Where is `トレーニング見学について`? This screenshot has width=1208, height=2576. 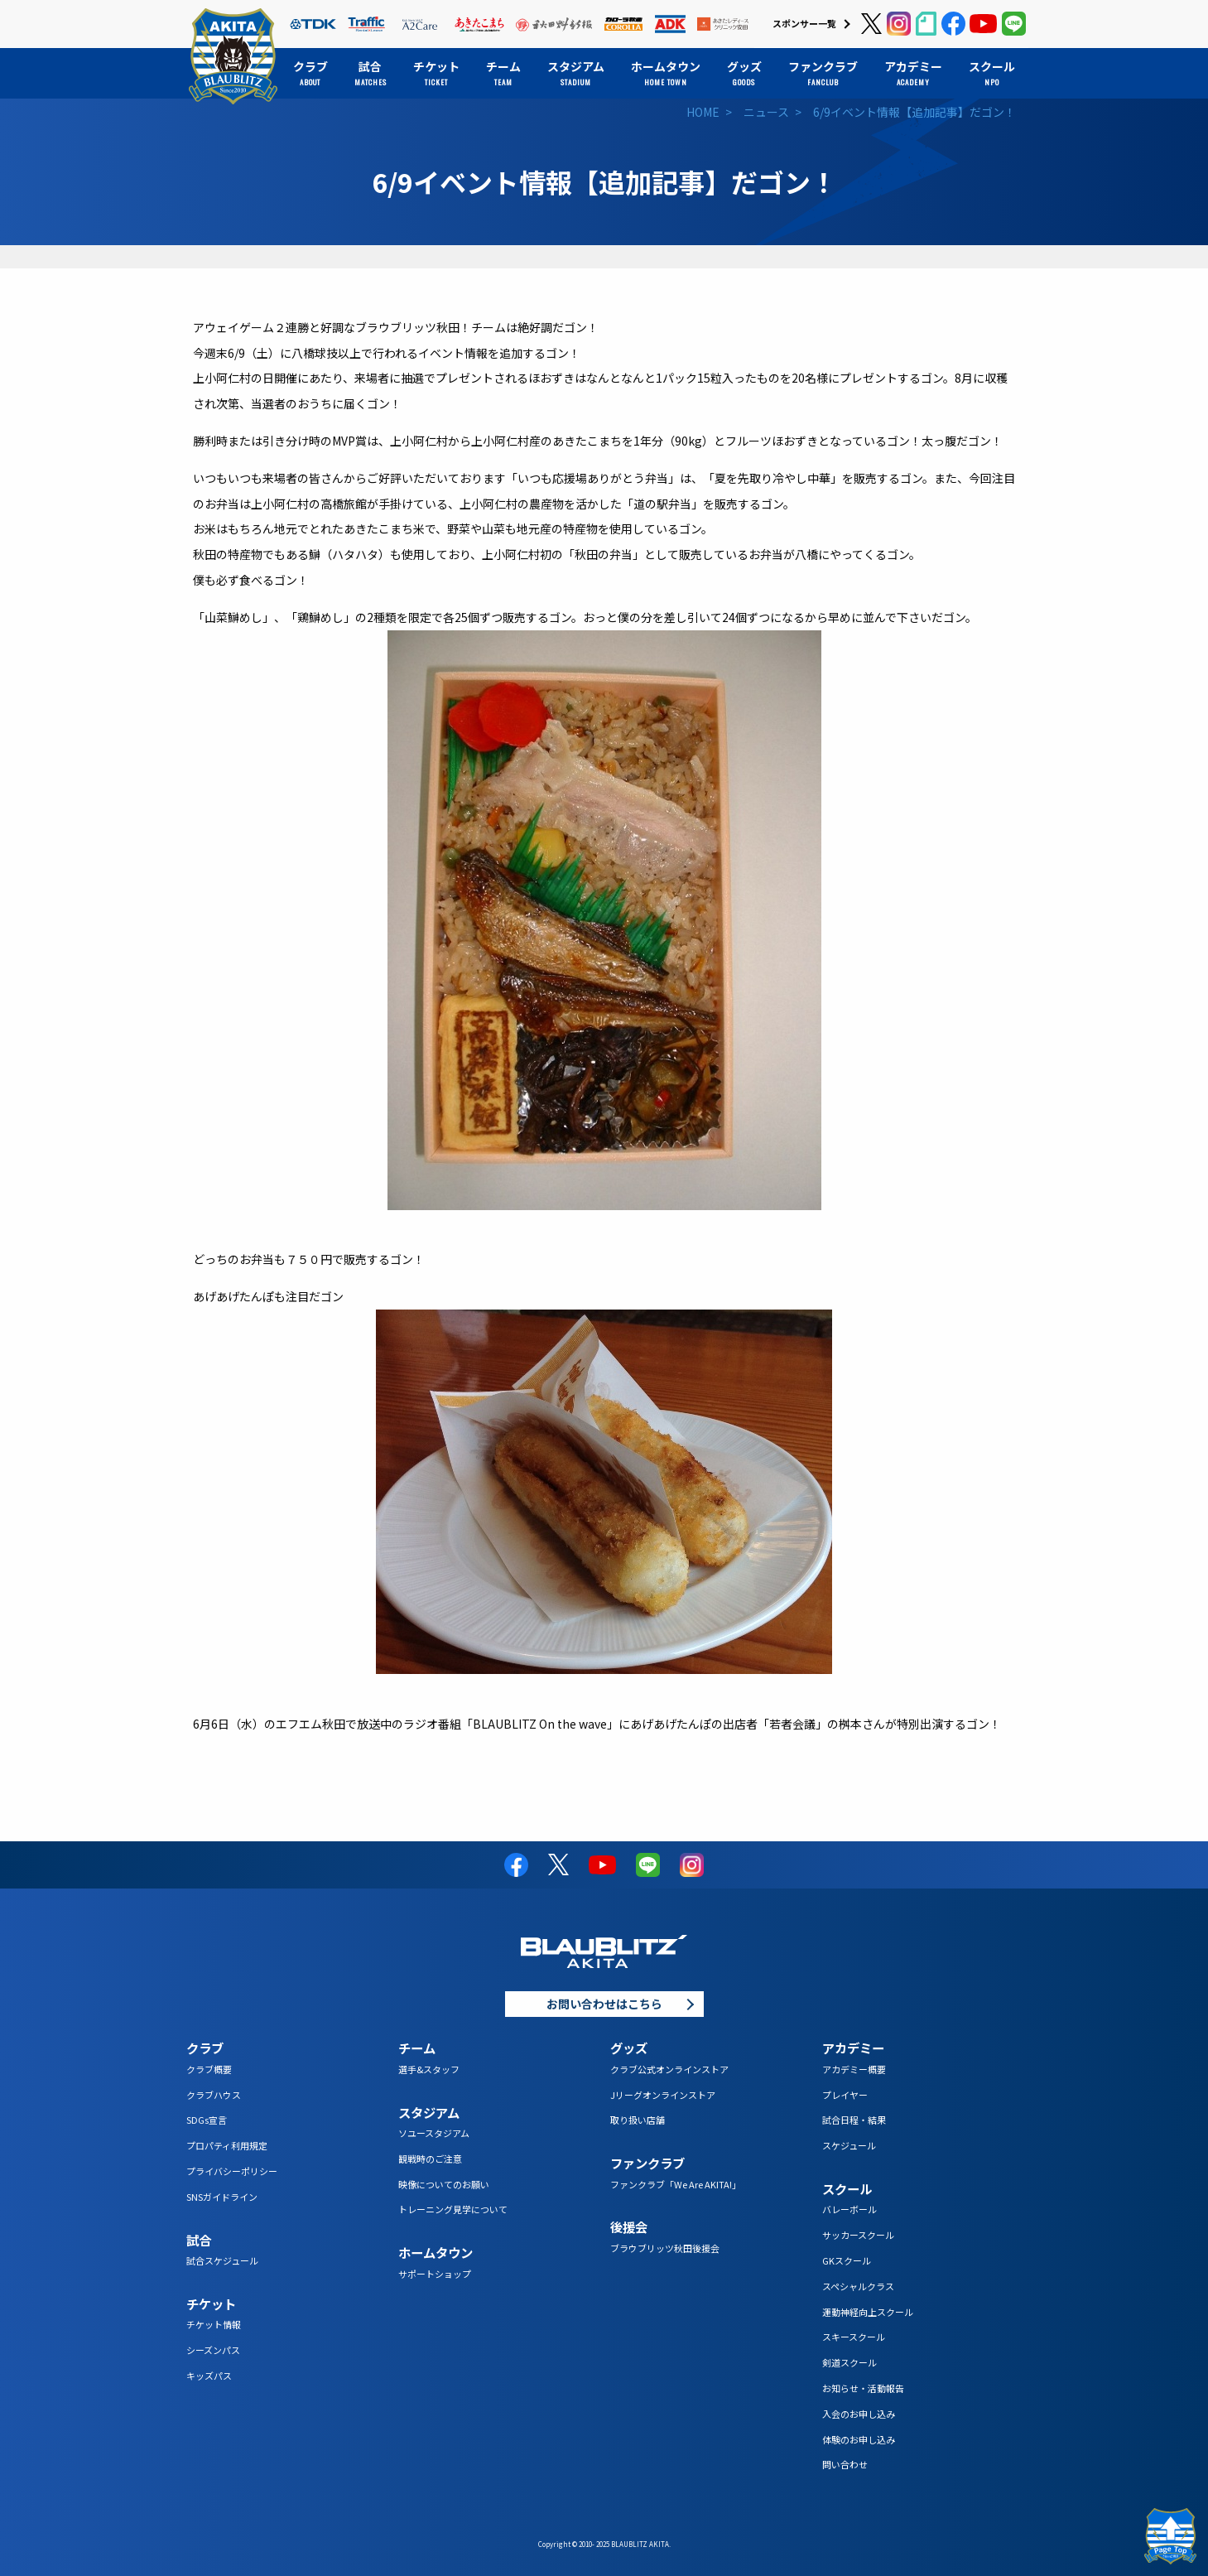
トレーニング見学について is located at coordinates (453, 2209).